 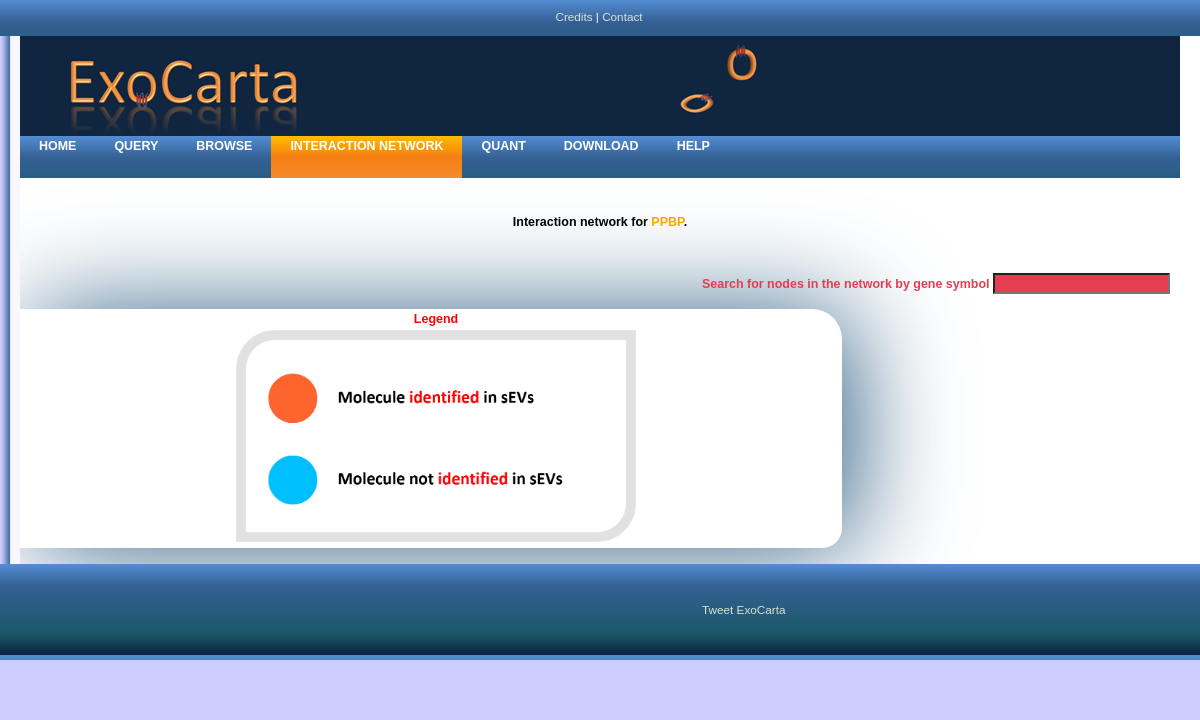 I want to click on Query, so click(x=136, y=146).